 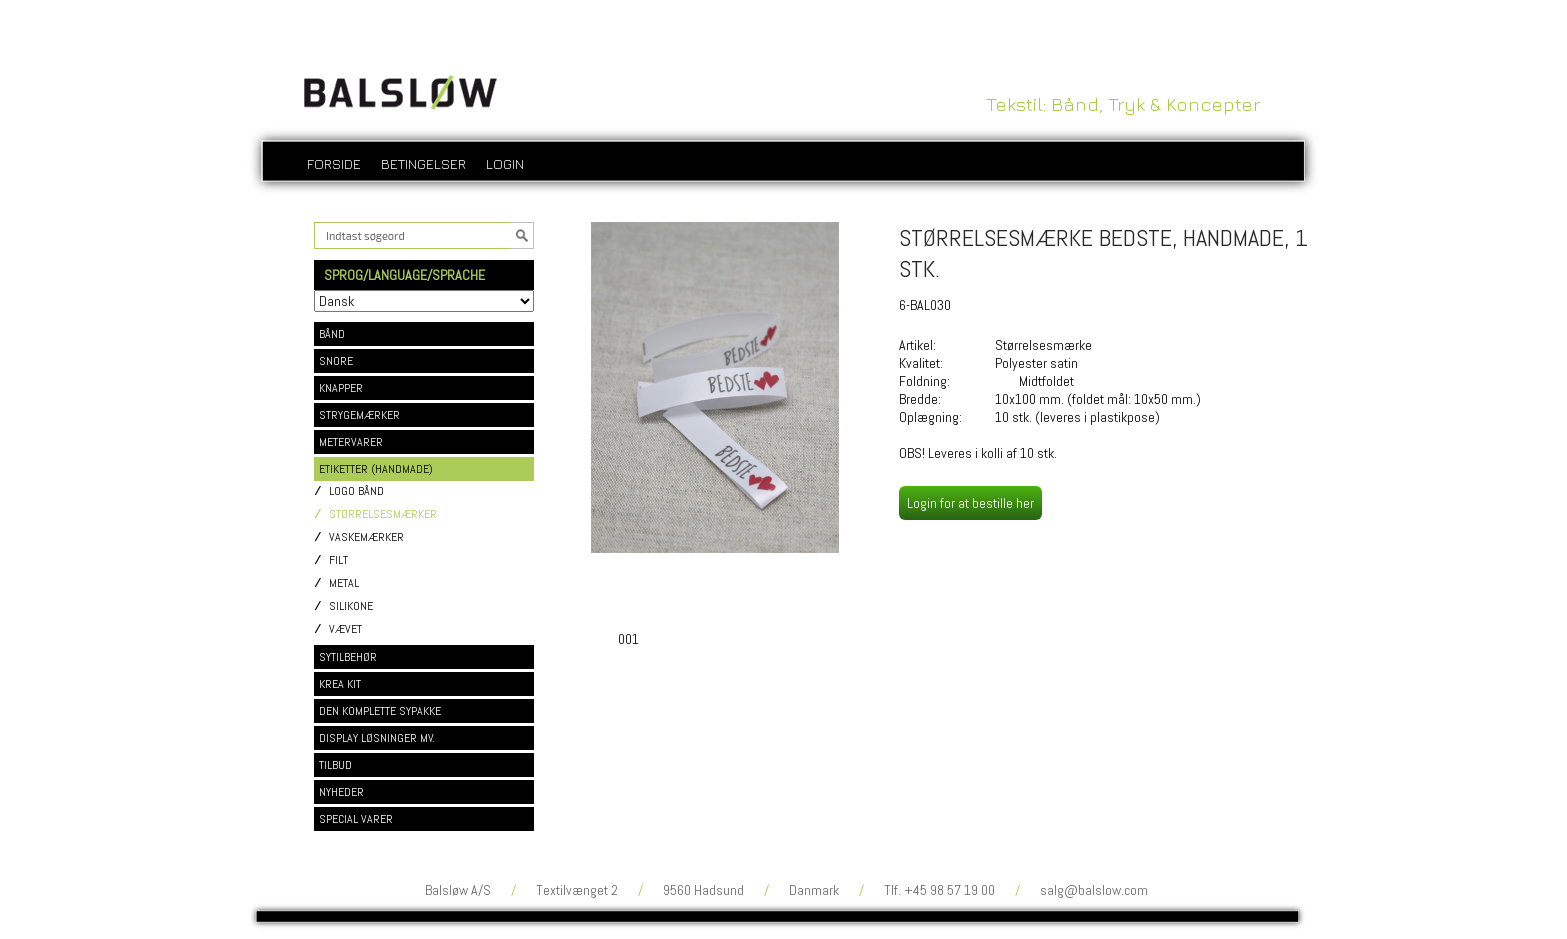 What do you see at coordinates (380, 711) in the screenshot?
I see `DEN KOMPLETTE SYPAKKE` at bounding box center [380, 711].